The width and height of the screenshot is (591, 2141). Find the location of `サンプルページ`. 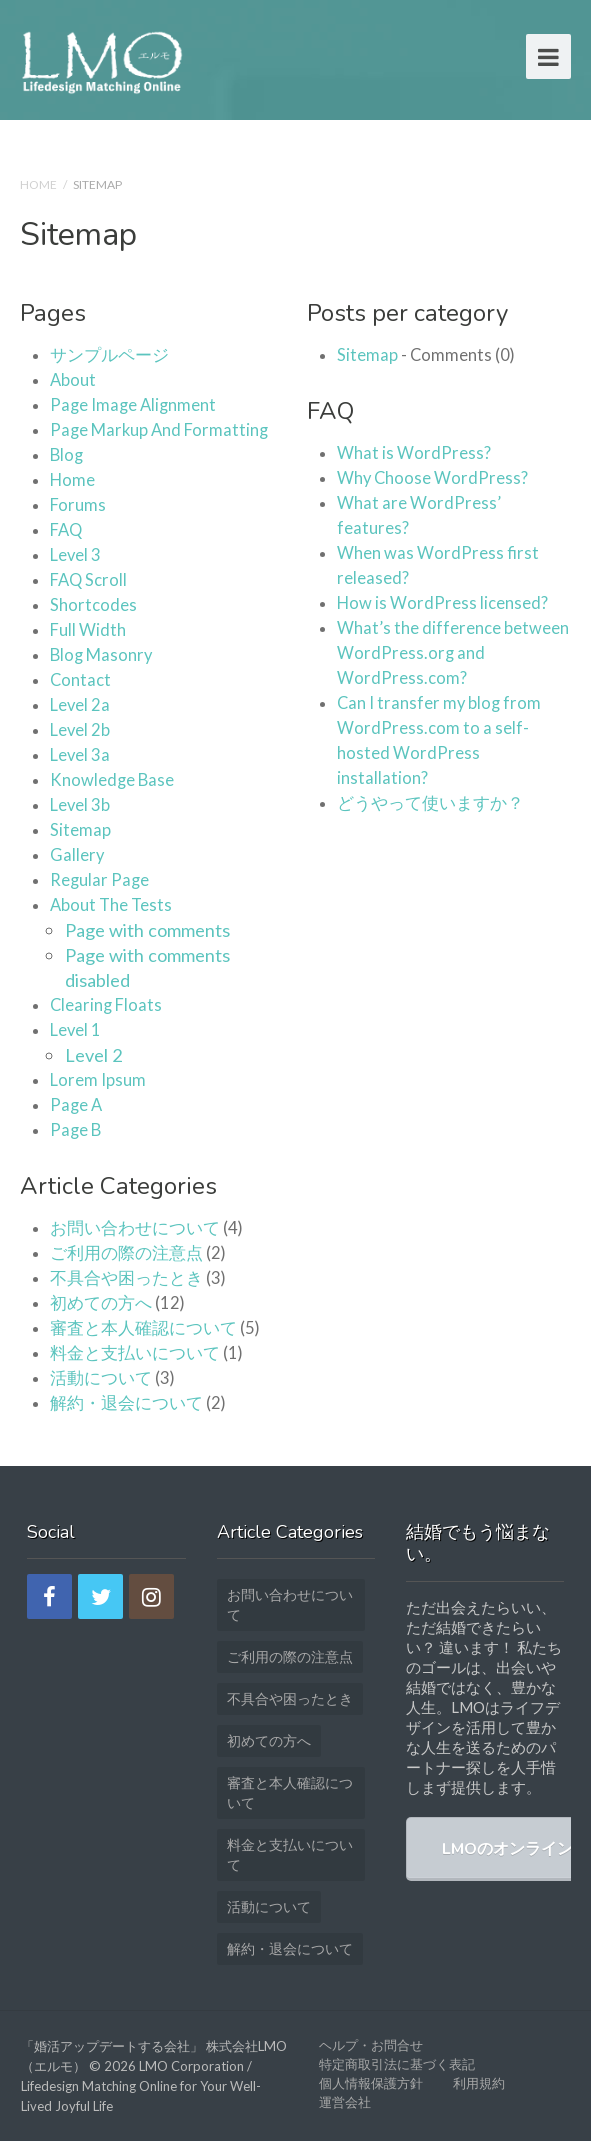

サンプルページ is located at coordinates (109, 355).